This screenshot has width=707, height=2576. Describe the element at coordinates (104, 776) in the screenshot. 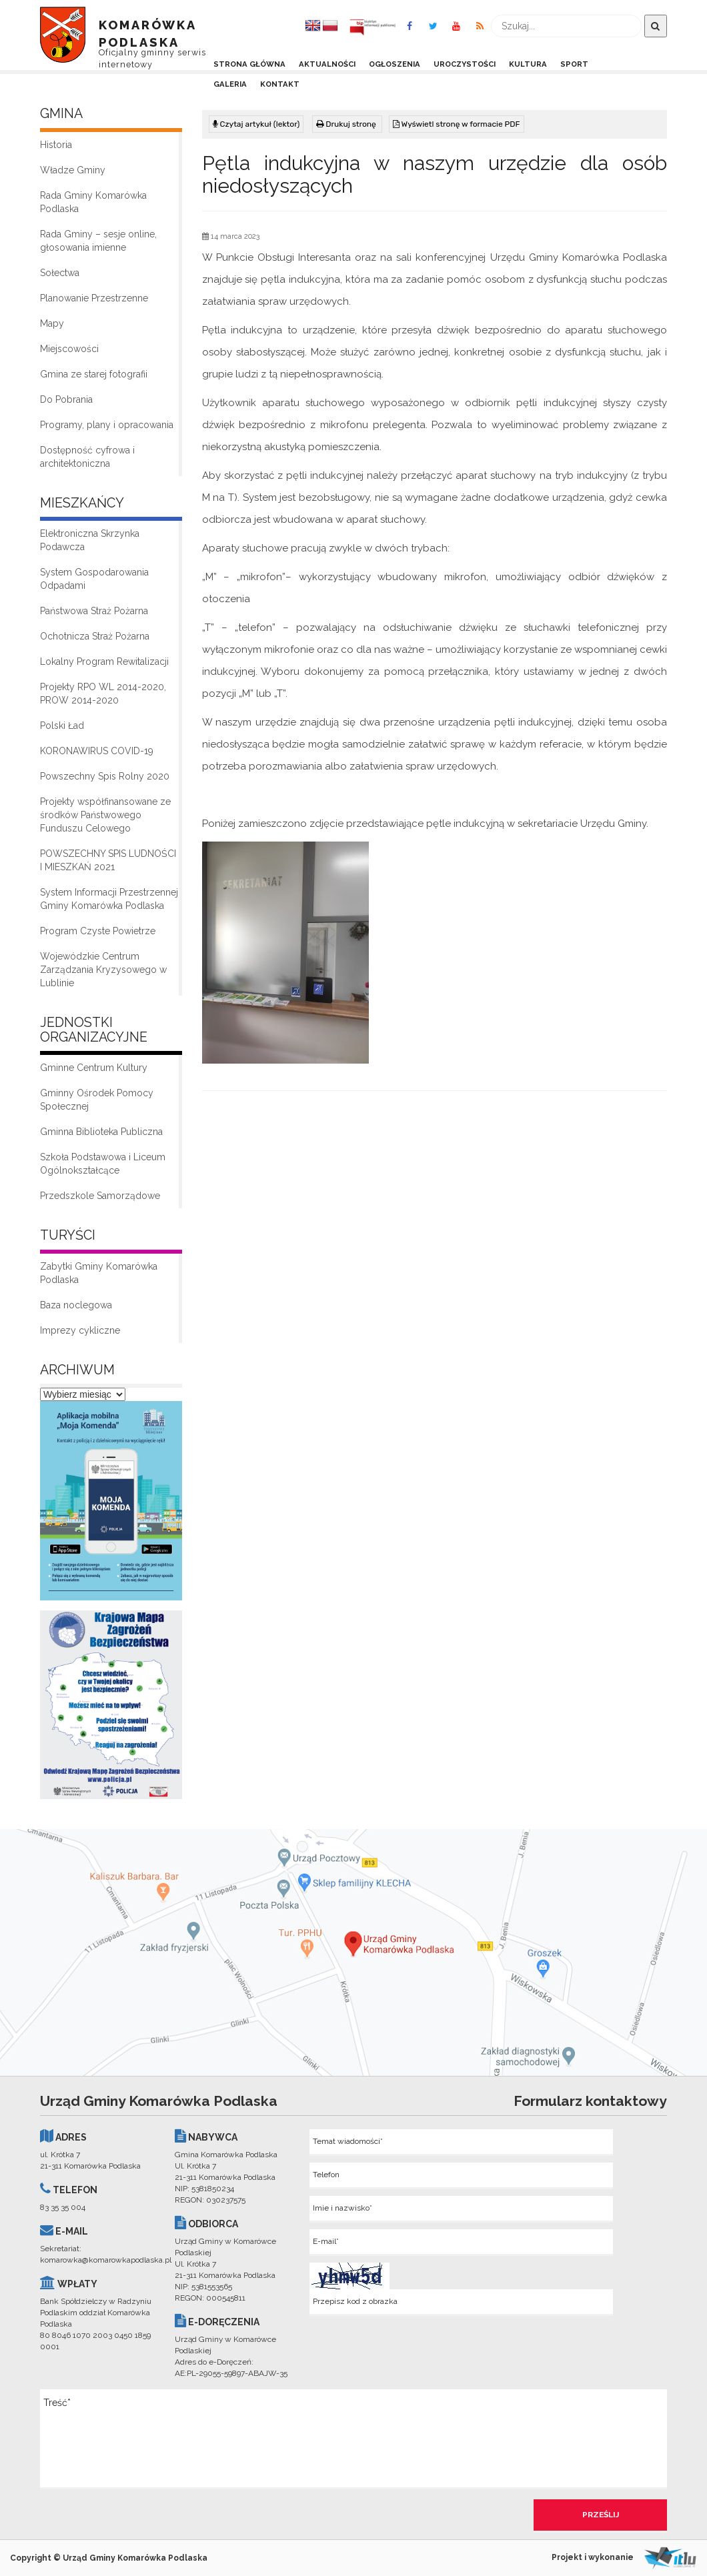

I see `Powszechny Spis Rolny 2020` at that location.